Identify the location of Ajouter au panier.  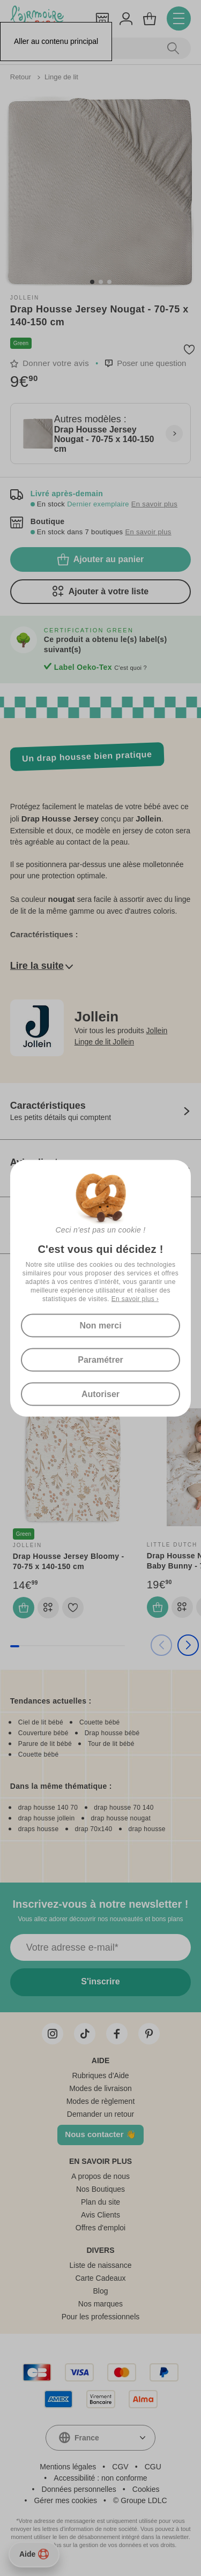
(100, 559).